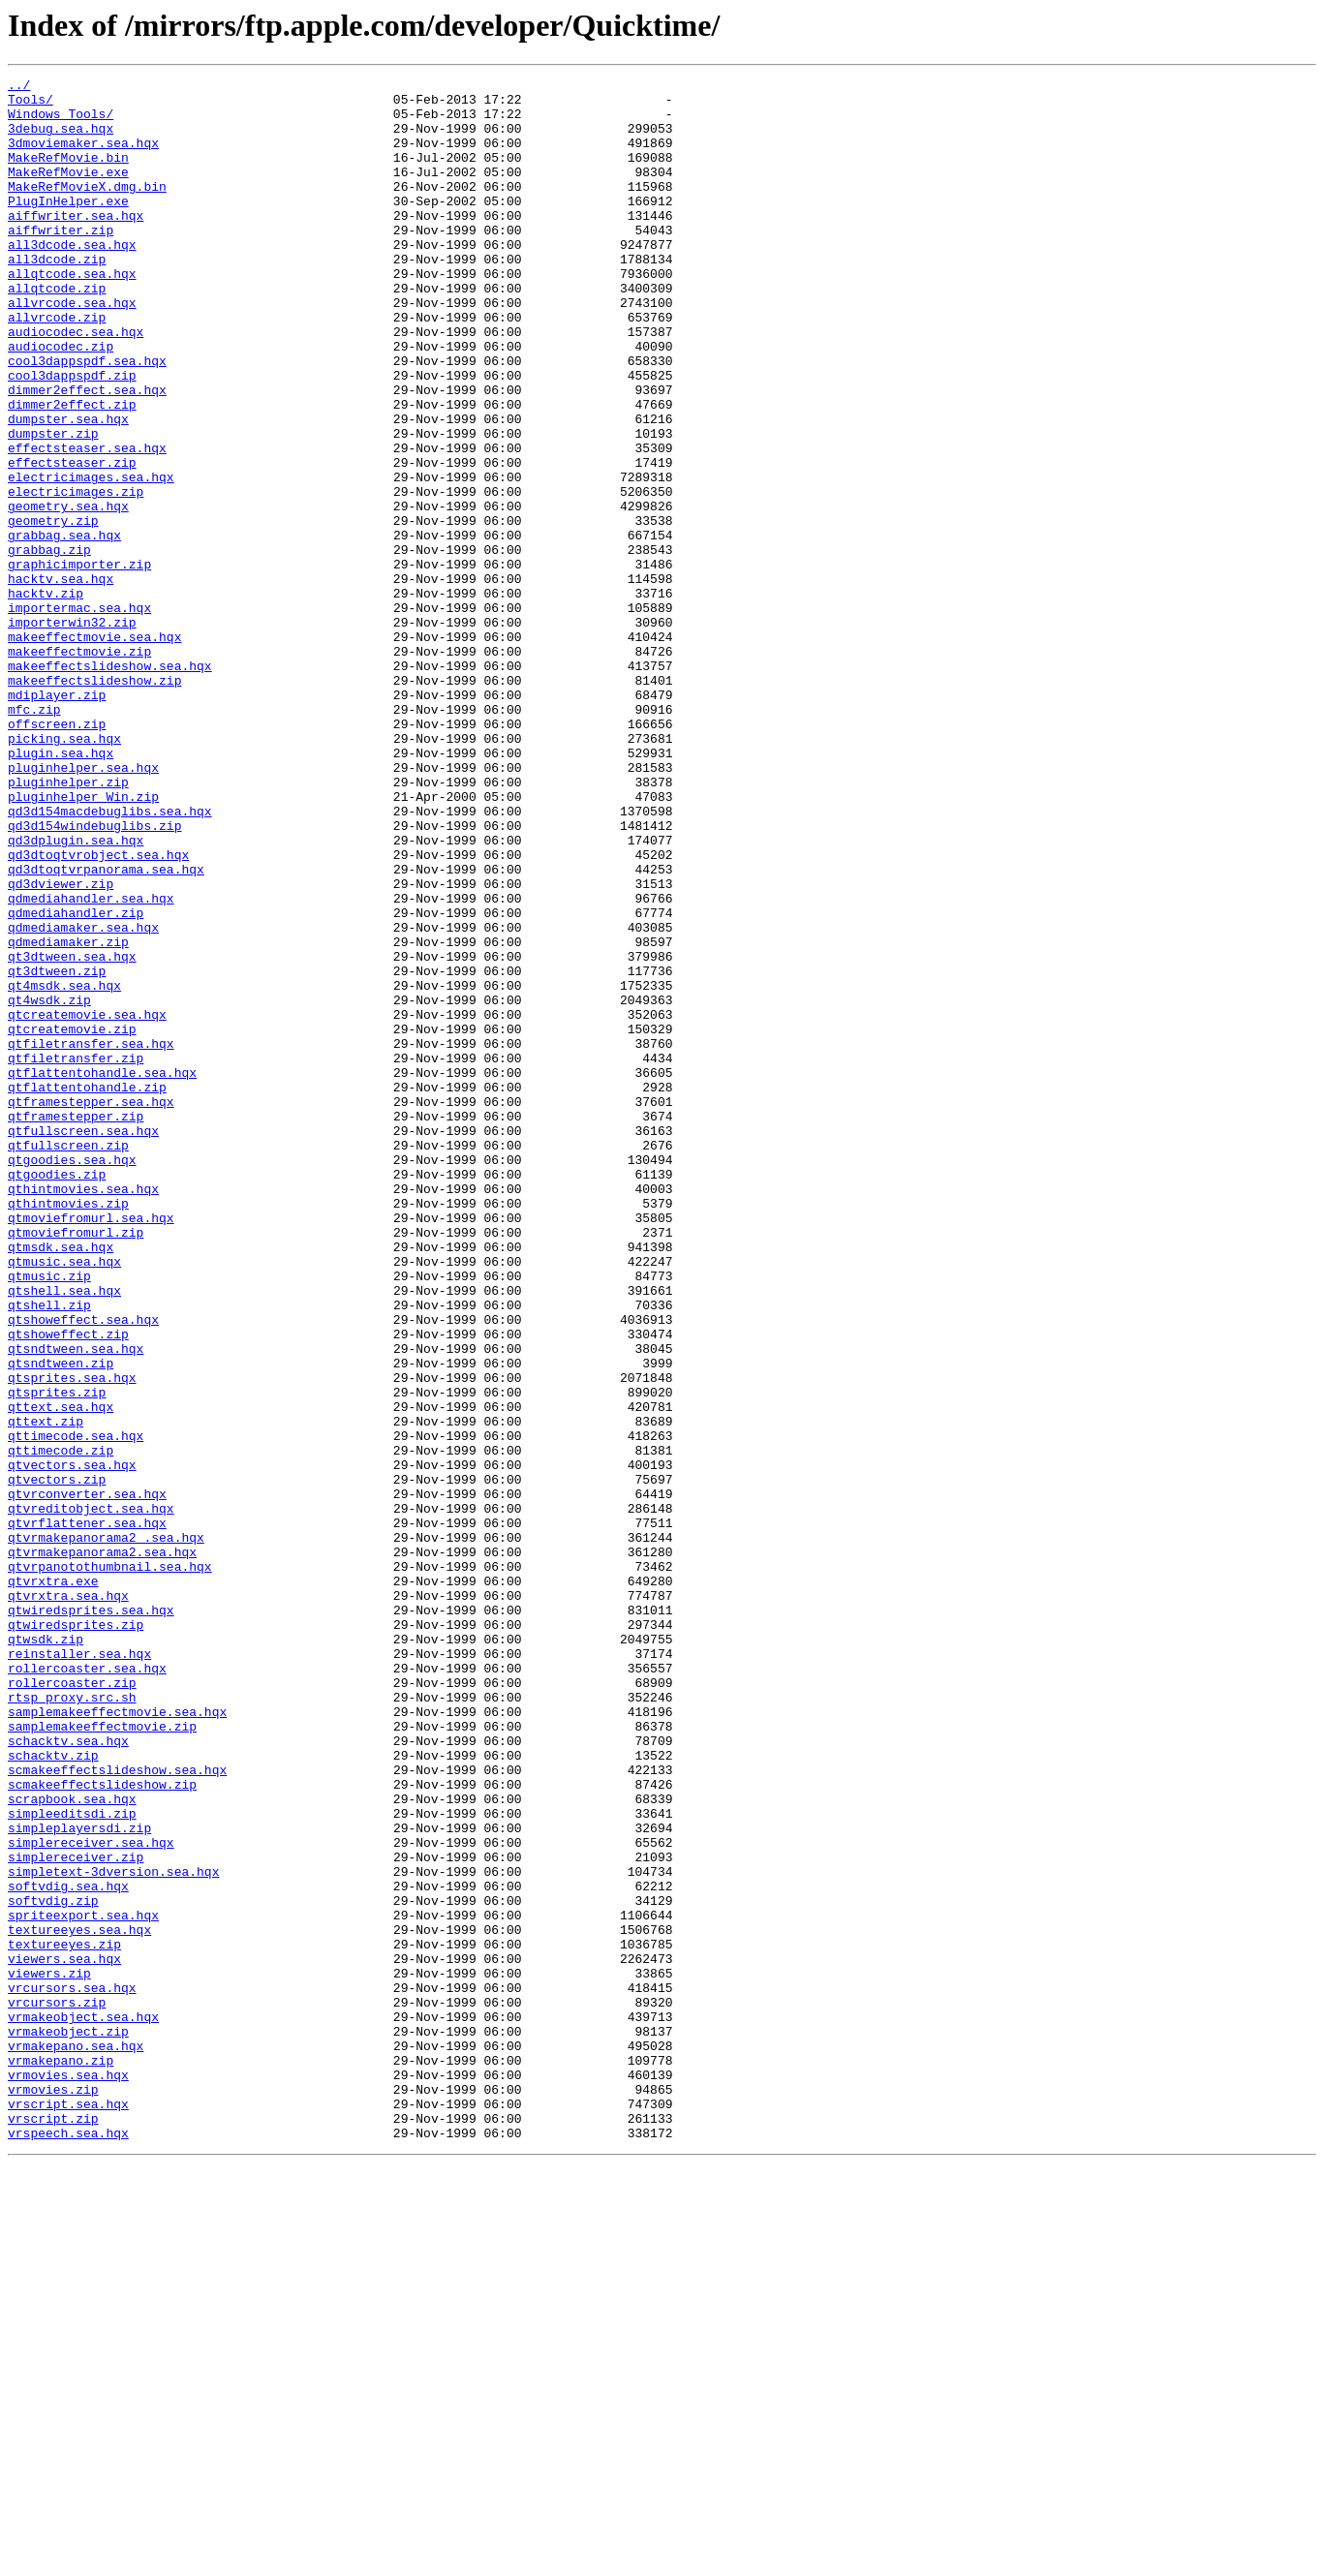 The height and width of the screenshot is (2576, 1324). Describe the element at coordinates (106, 1028) in the screenshot. I see `qd3dtoqtvrpanorama.sea.hqx` at that location.